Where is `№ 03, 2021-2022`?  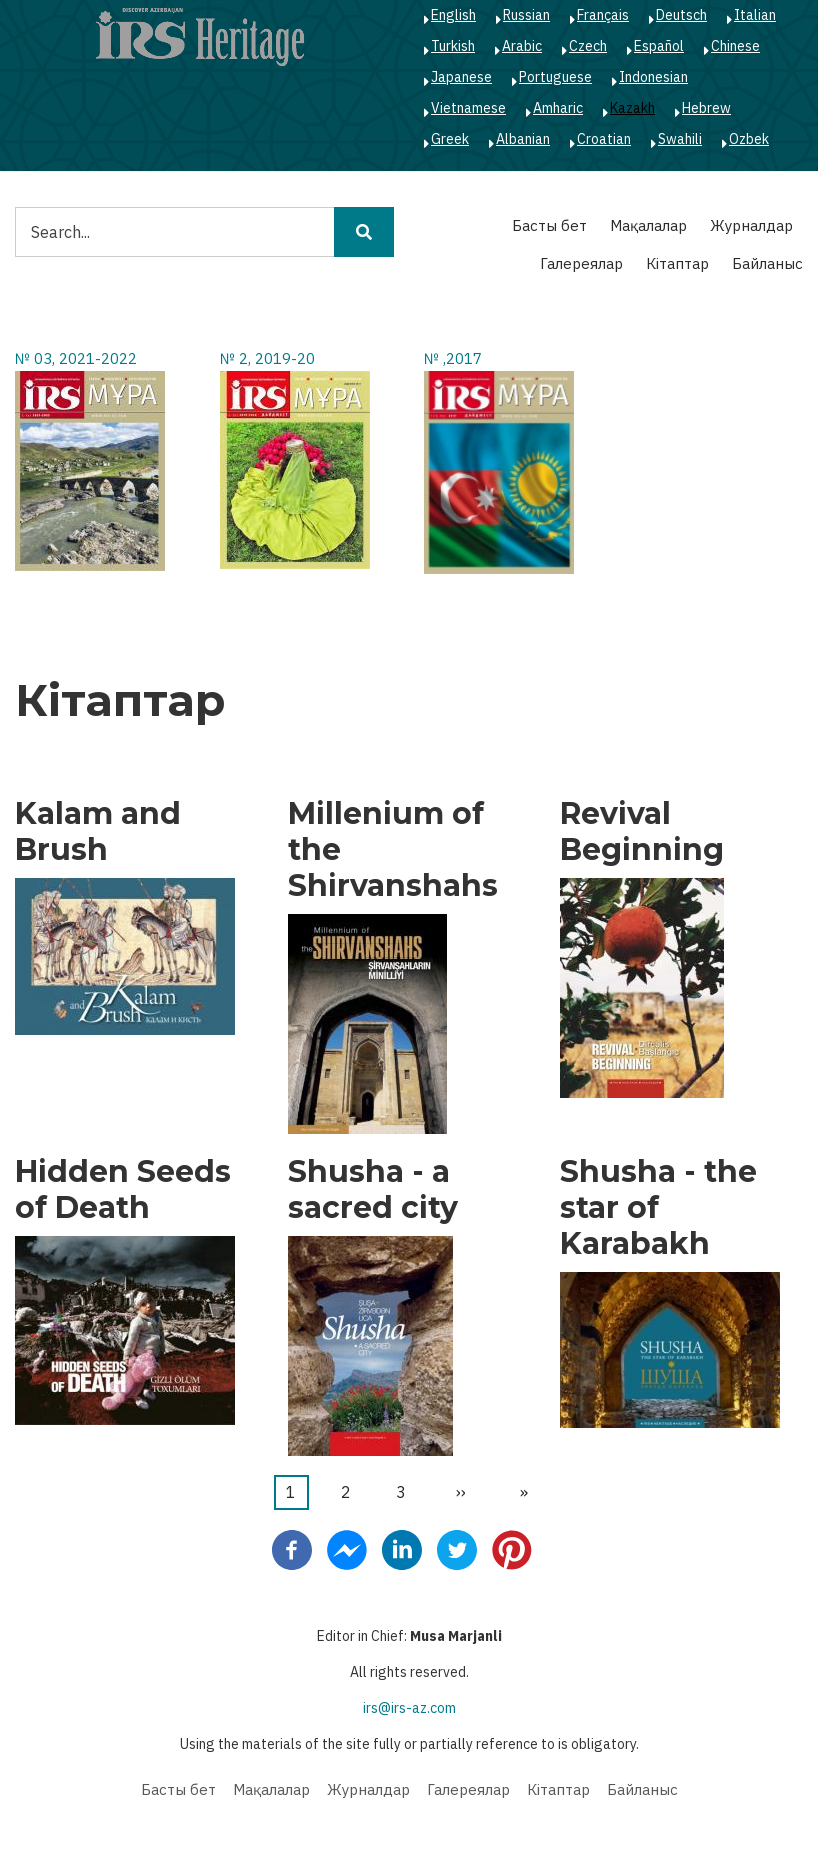
№ 03, 2021-2022 is located at coordinates (76, 358).